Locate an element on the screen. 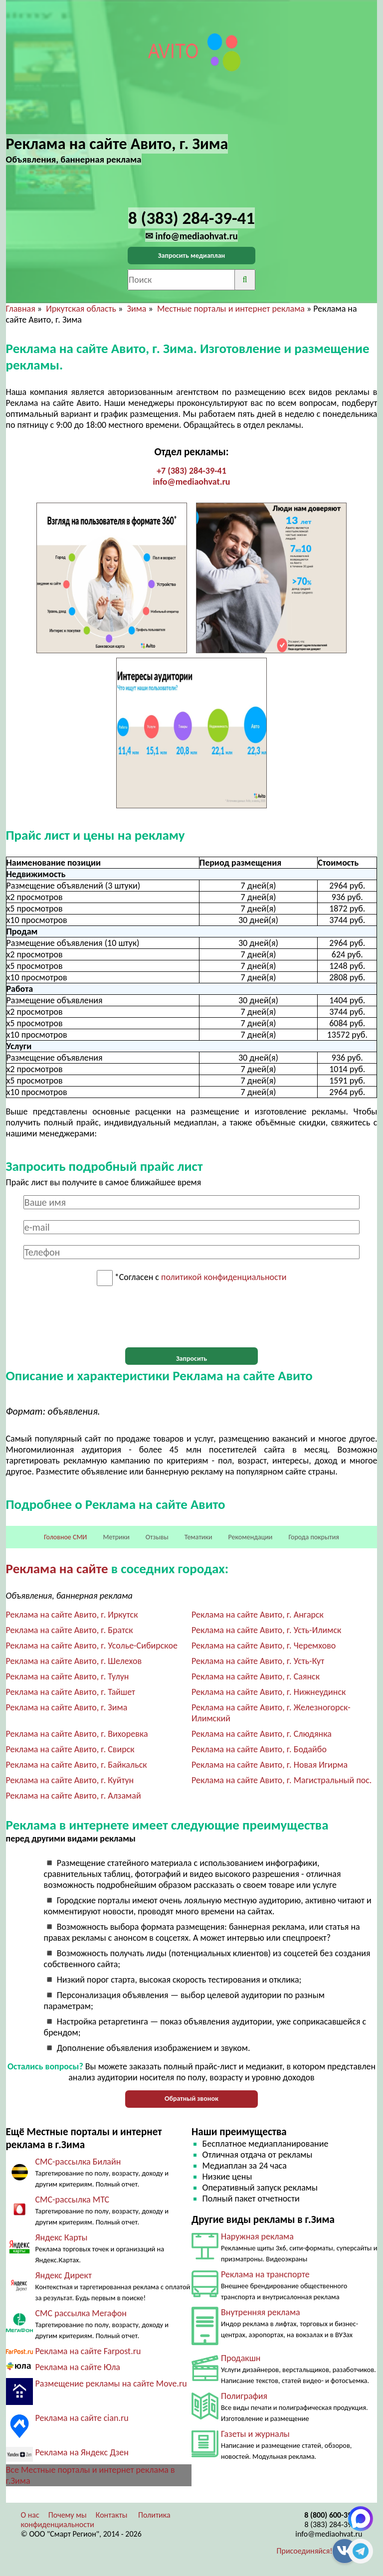 The image size is (383, 2576). Реклама на сайте Авито, г. Нижнеудинск is located at coordinates (269, 1691).